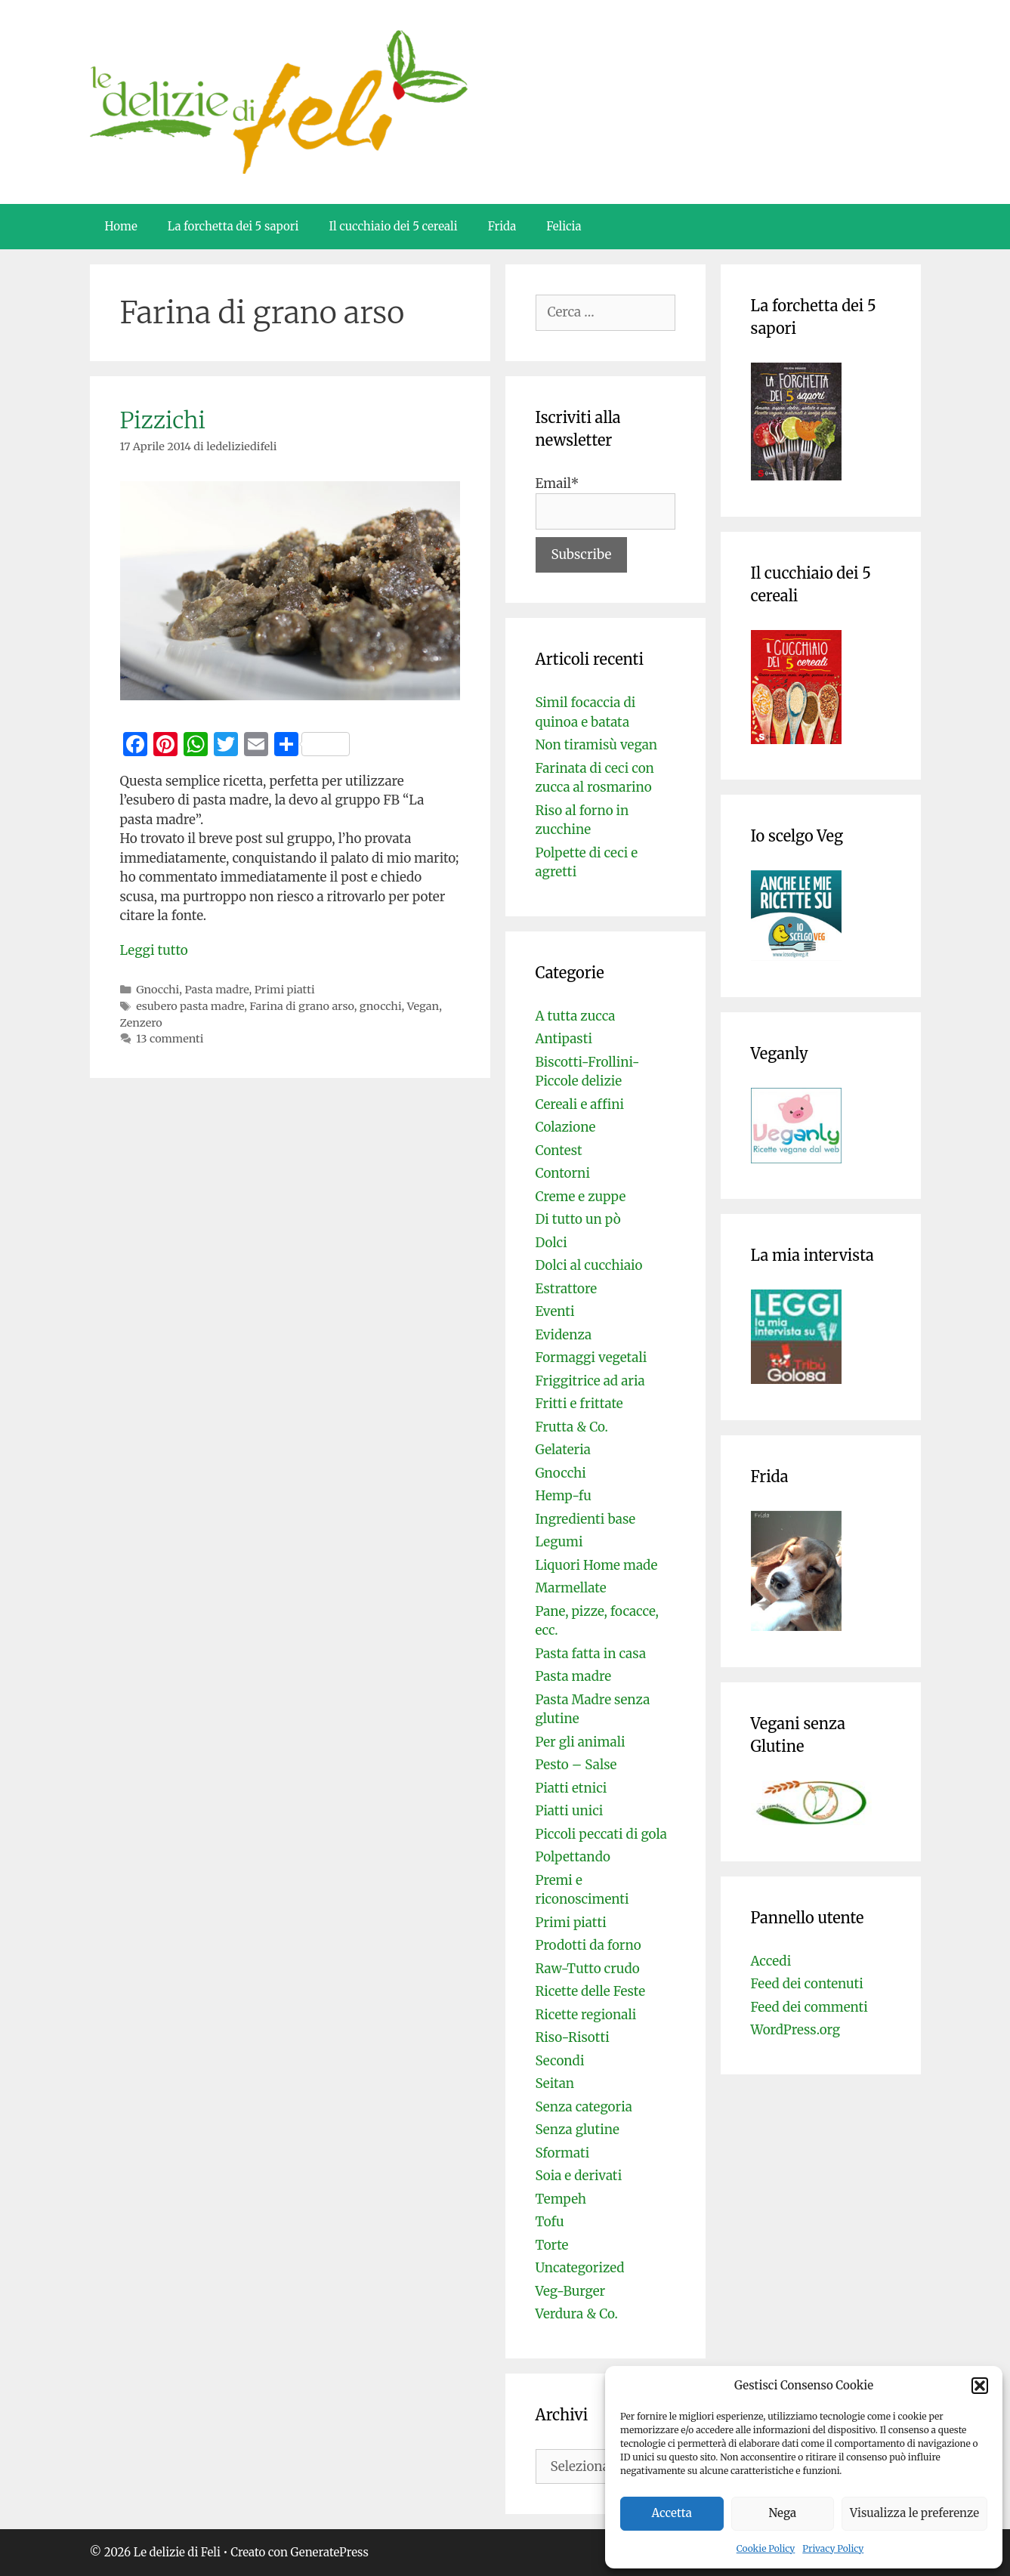  Describe the element at coordinates (502, 226) in the screenshot. I see `Frida` at that location.